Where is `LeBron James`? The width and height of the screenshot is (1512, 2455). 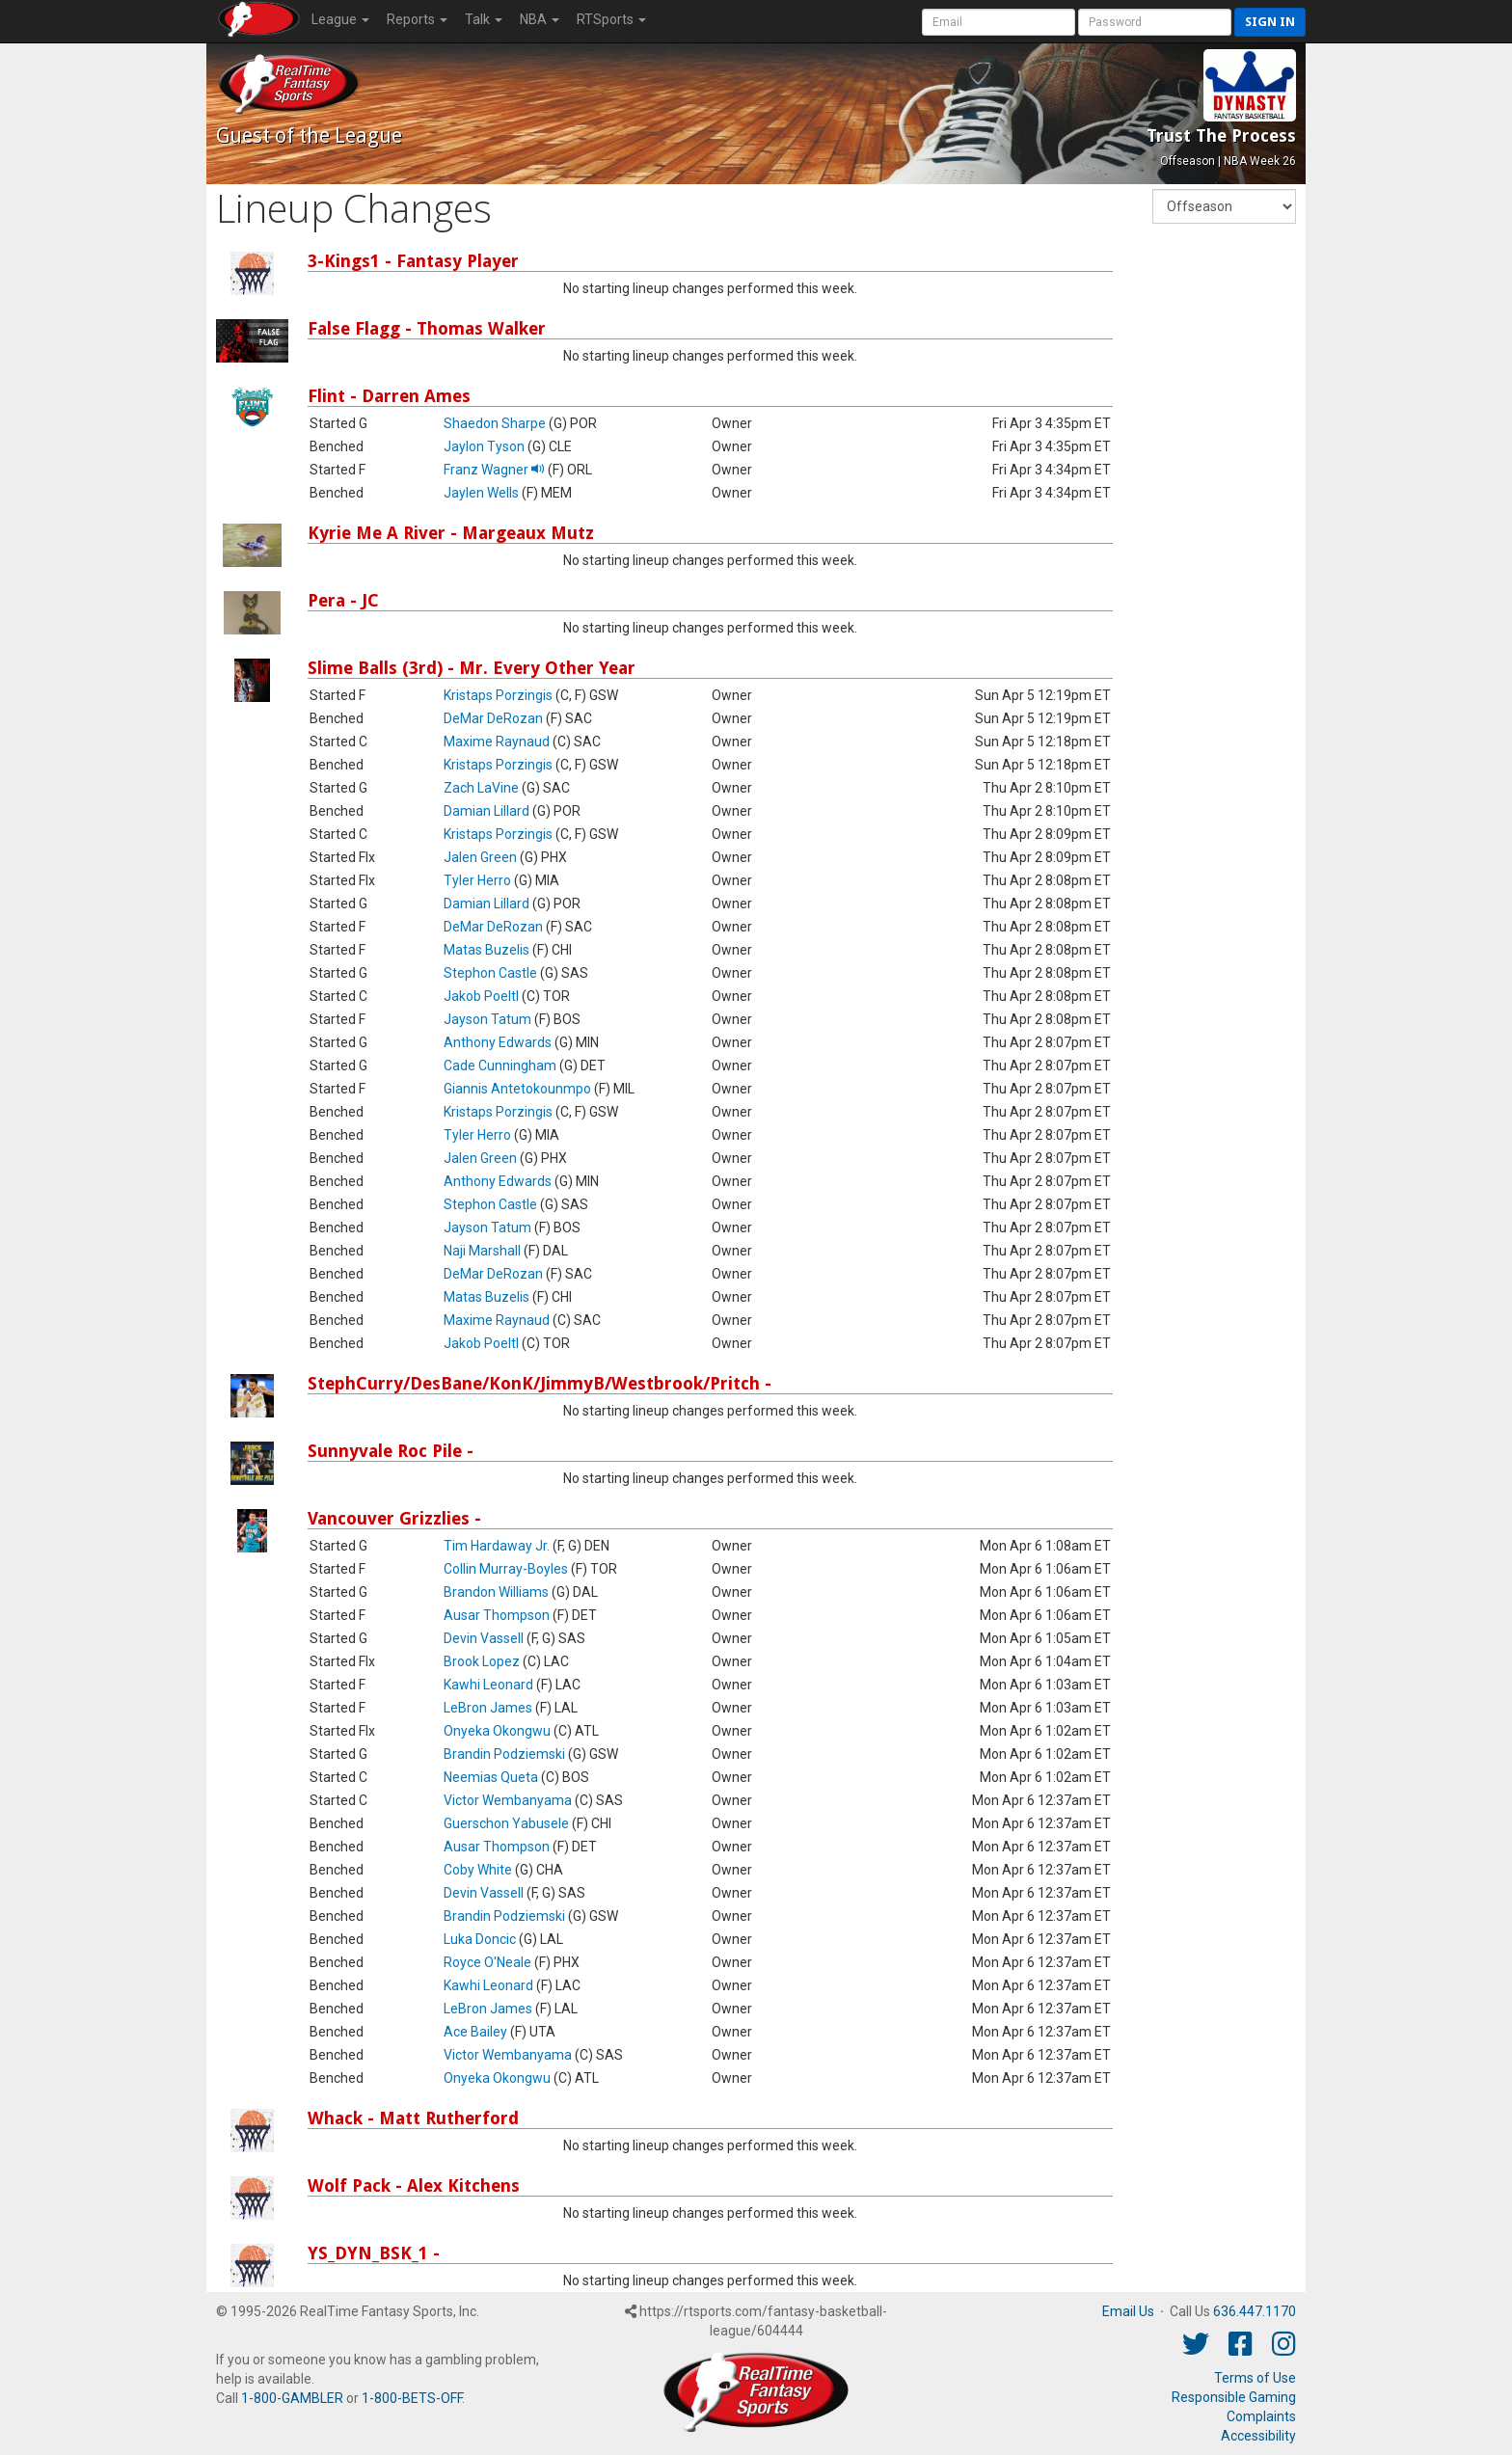 LeBron James is located at coordinates (488, 1707).